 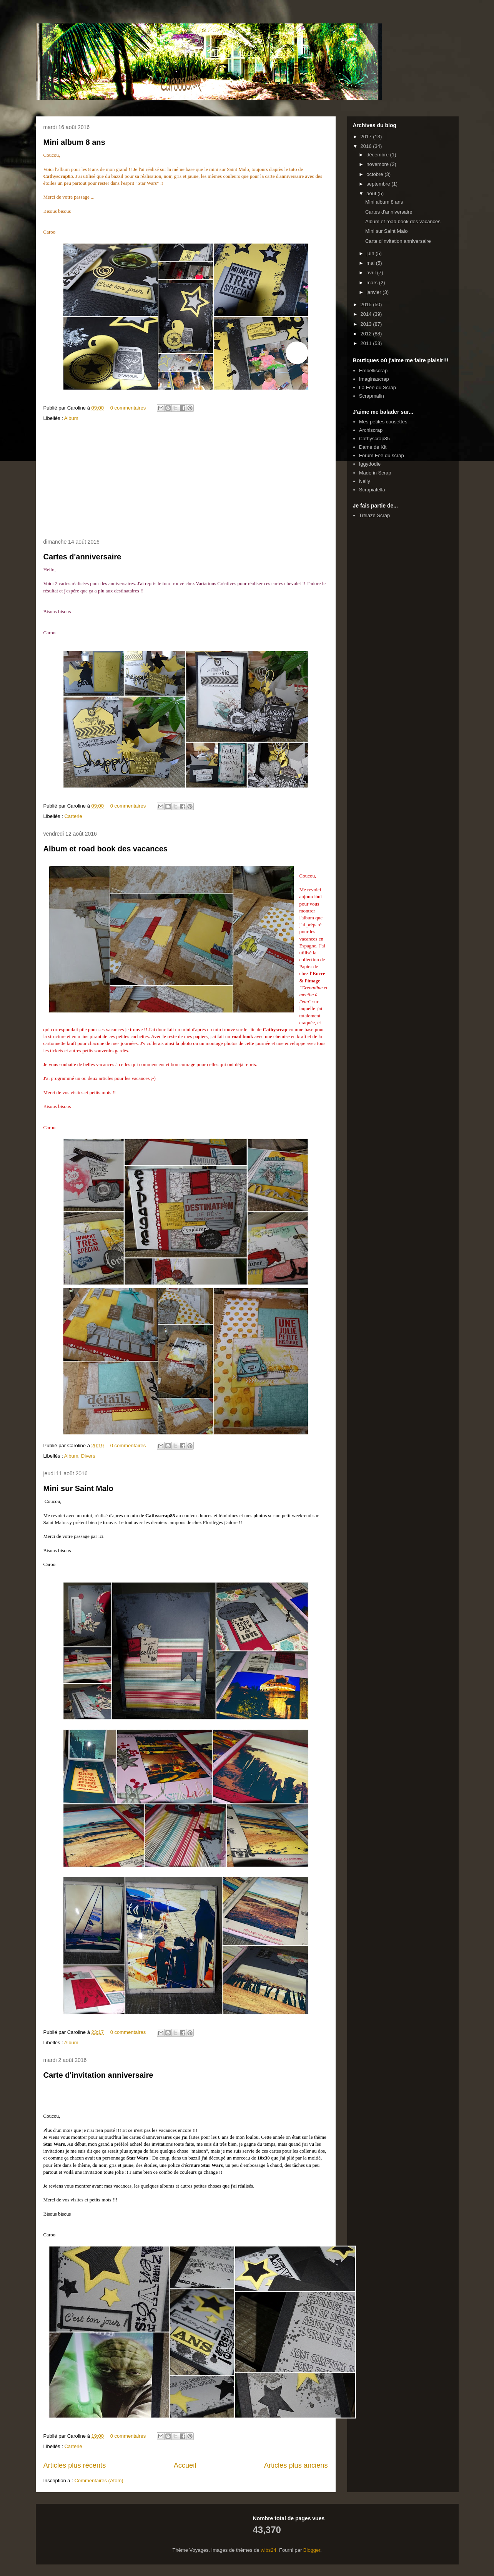 I want to click on 0 commentaires, so click(x=128, y=408).